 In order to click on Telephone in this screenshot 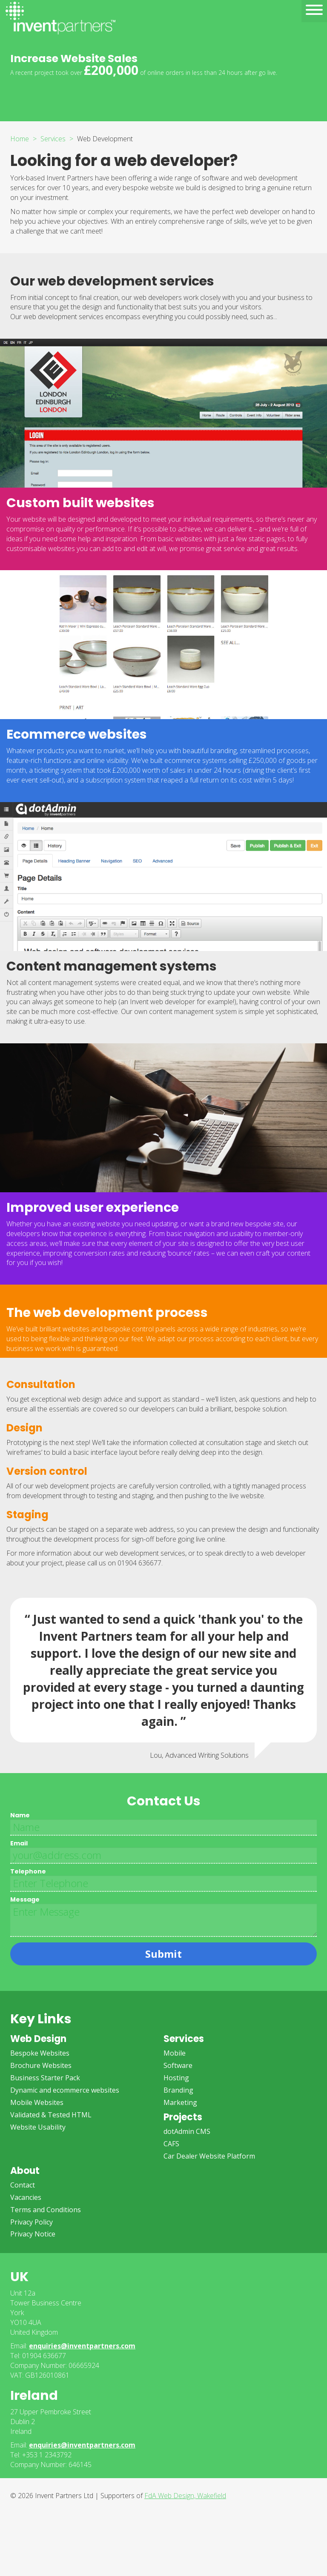, I will do `click(28, 1871)`.